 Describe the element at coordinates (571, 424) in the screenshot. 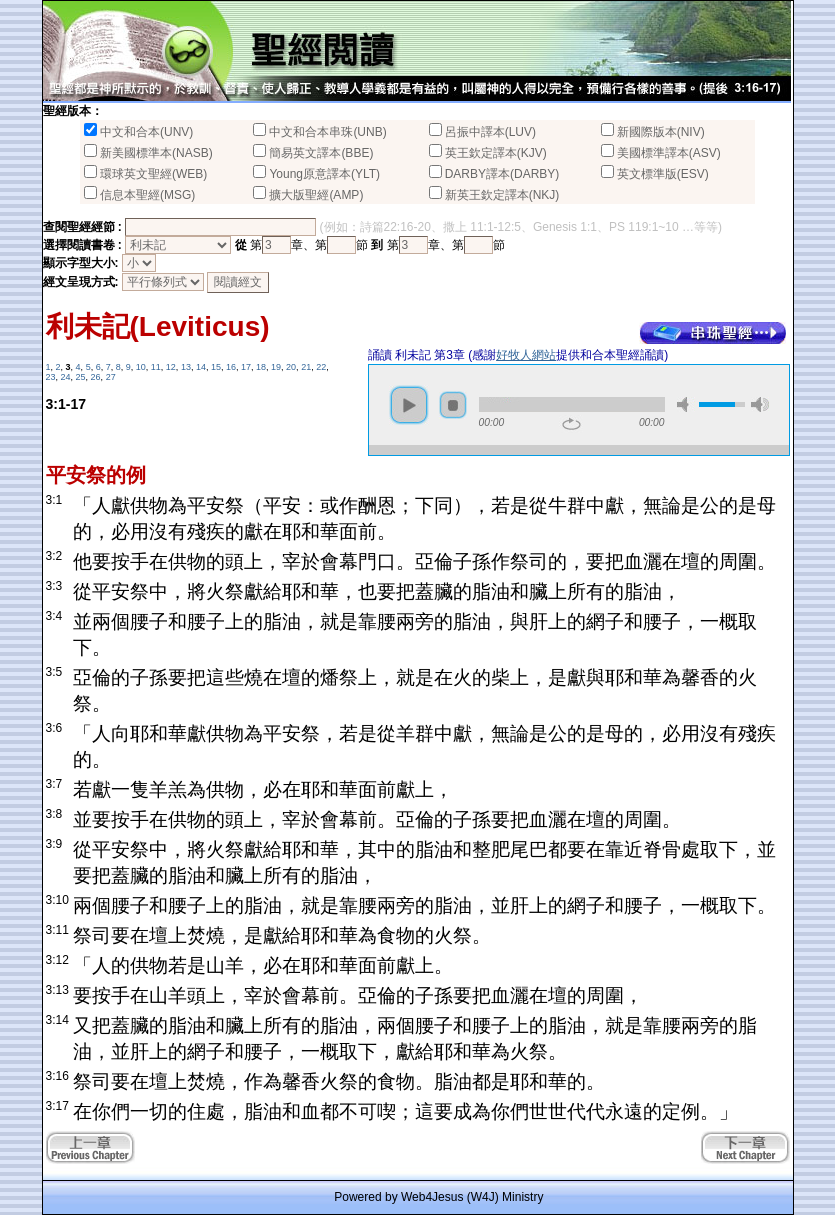

I see `repeat [button]` at that location.